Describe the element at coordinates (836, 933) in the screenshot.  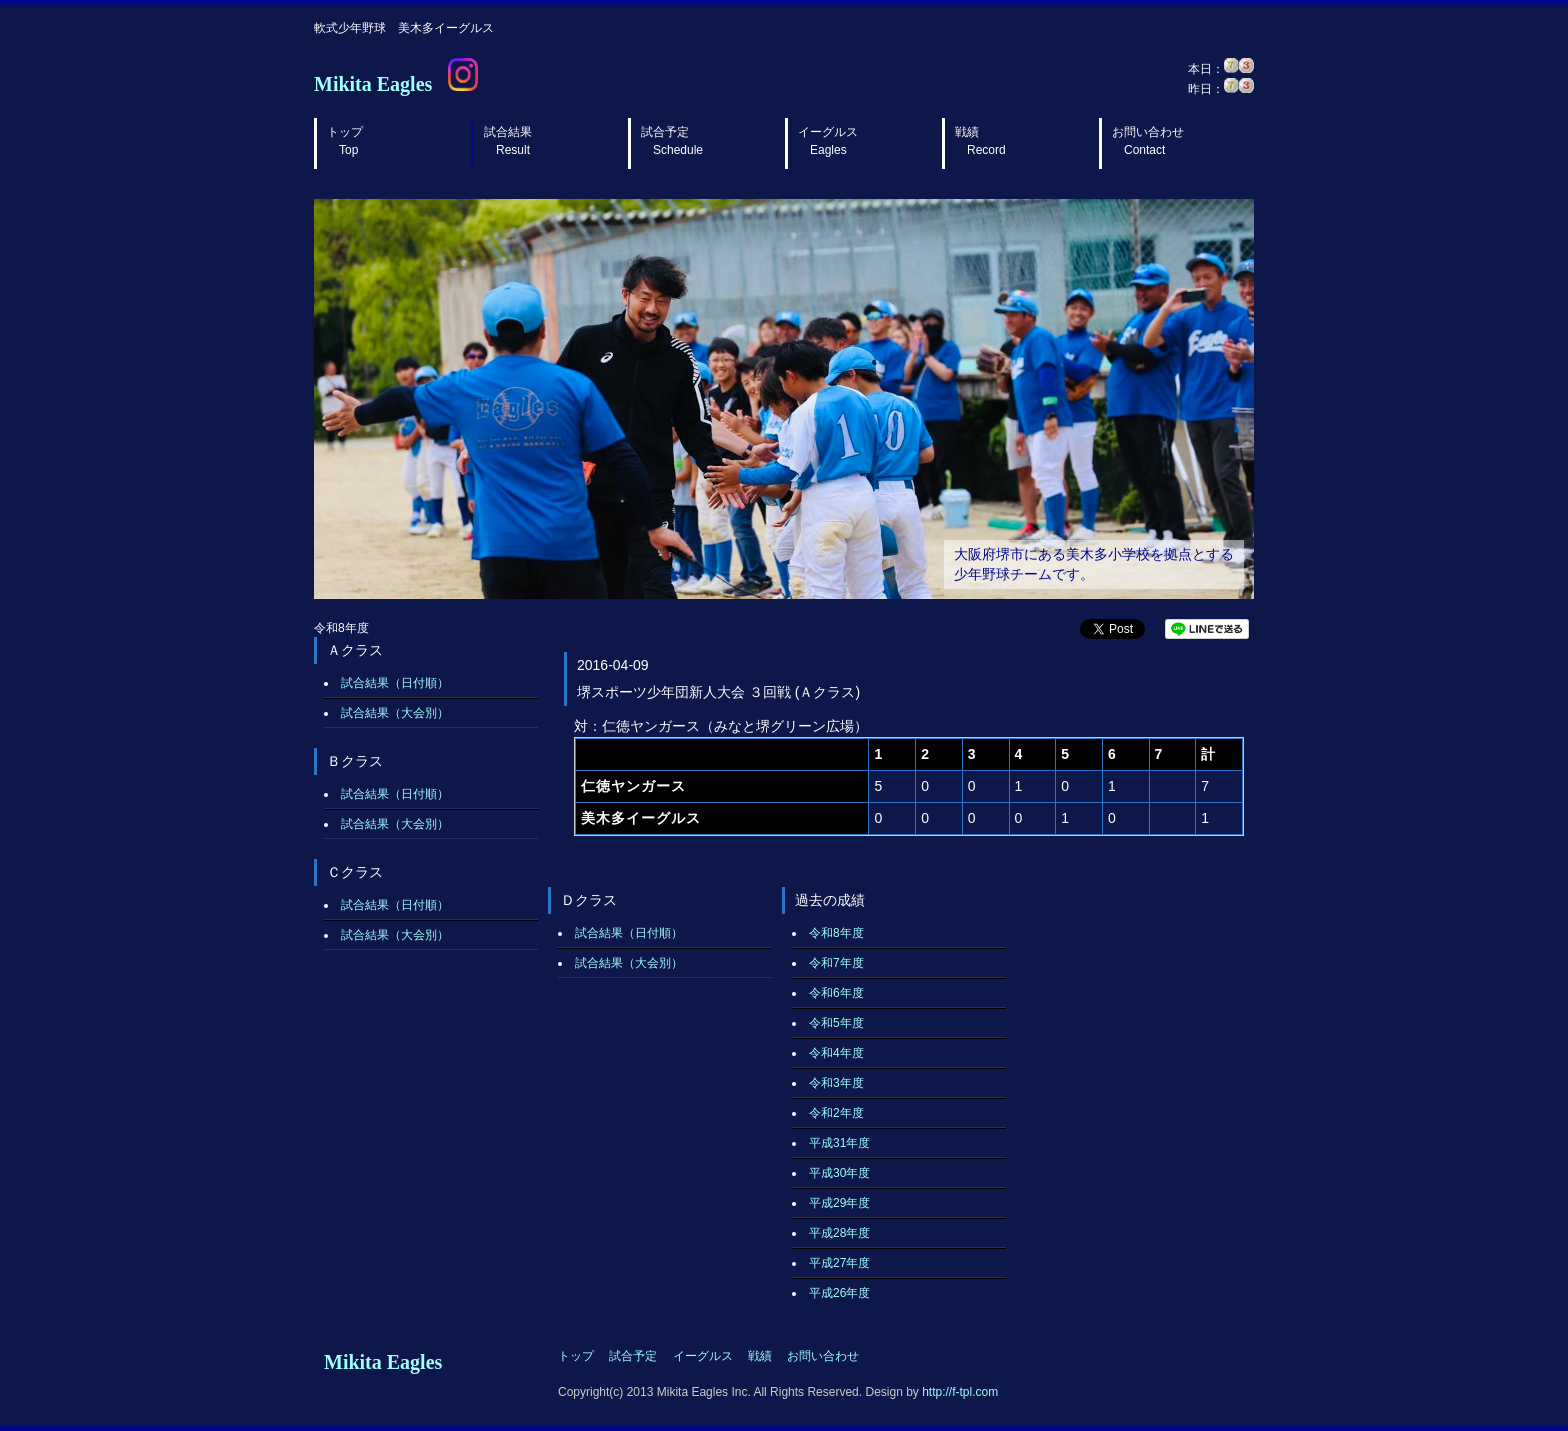
I see `令和8年度` at that location.